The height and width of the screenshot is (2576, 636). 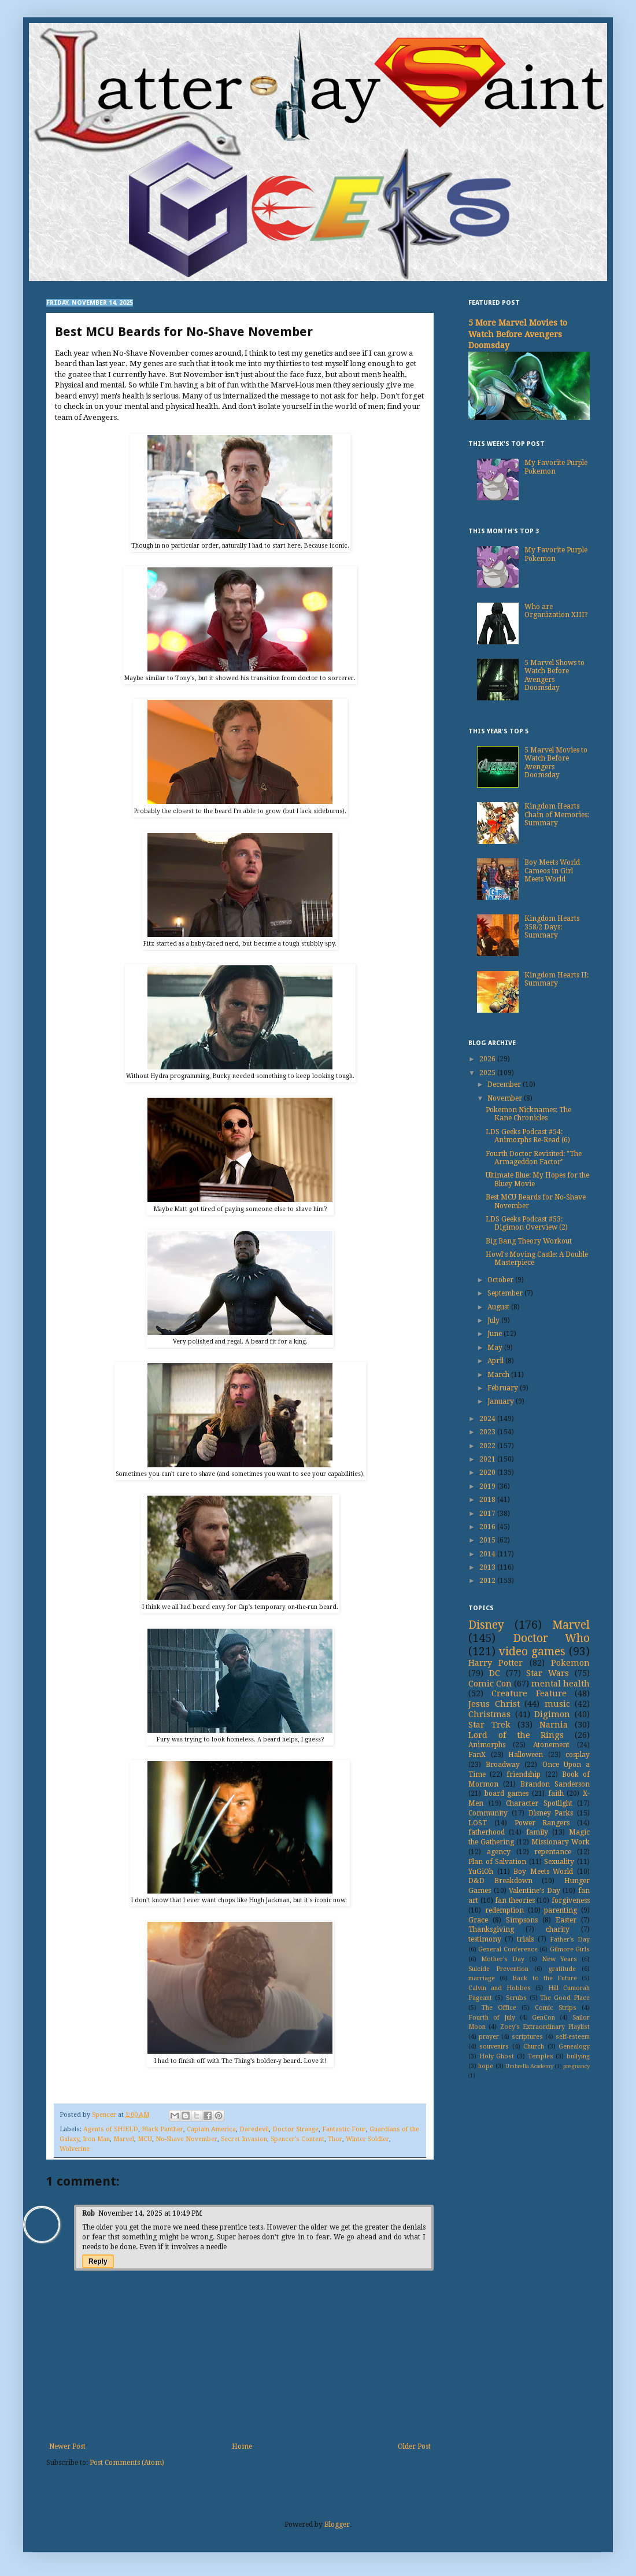 I want to click on Community, so click(x=488, y=1813).